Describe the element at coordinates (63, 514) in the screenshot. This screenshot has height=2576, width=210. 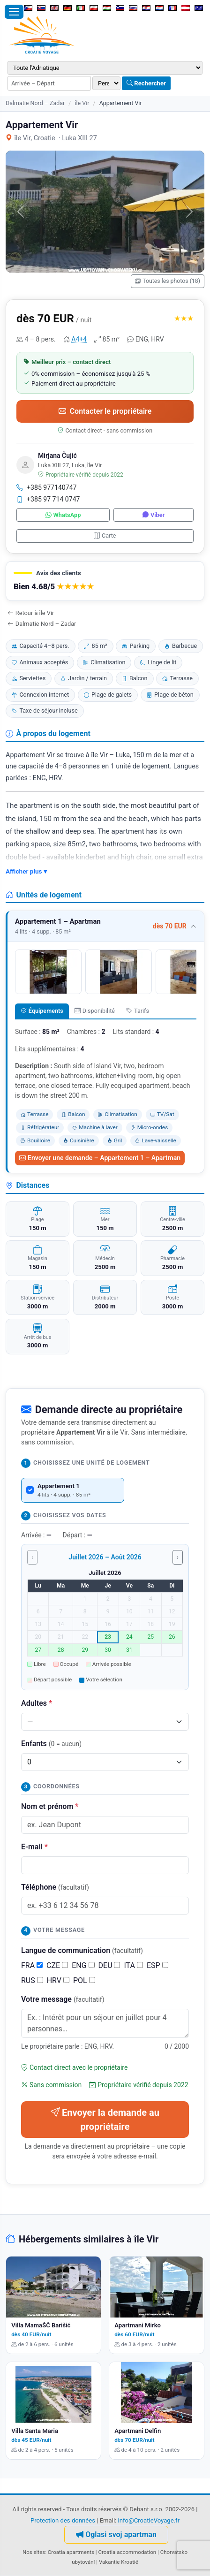
I see `WhatsApp` at that location.